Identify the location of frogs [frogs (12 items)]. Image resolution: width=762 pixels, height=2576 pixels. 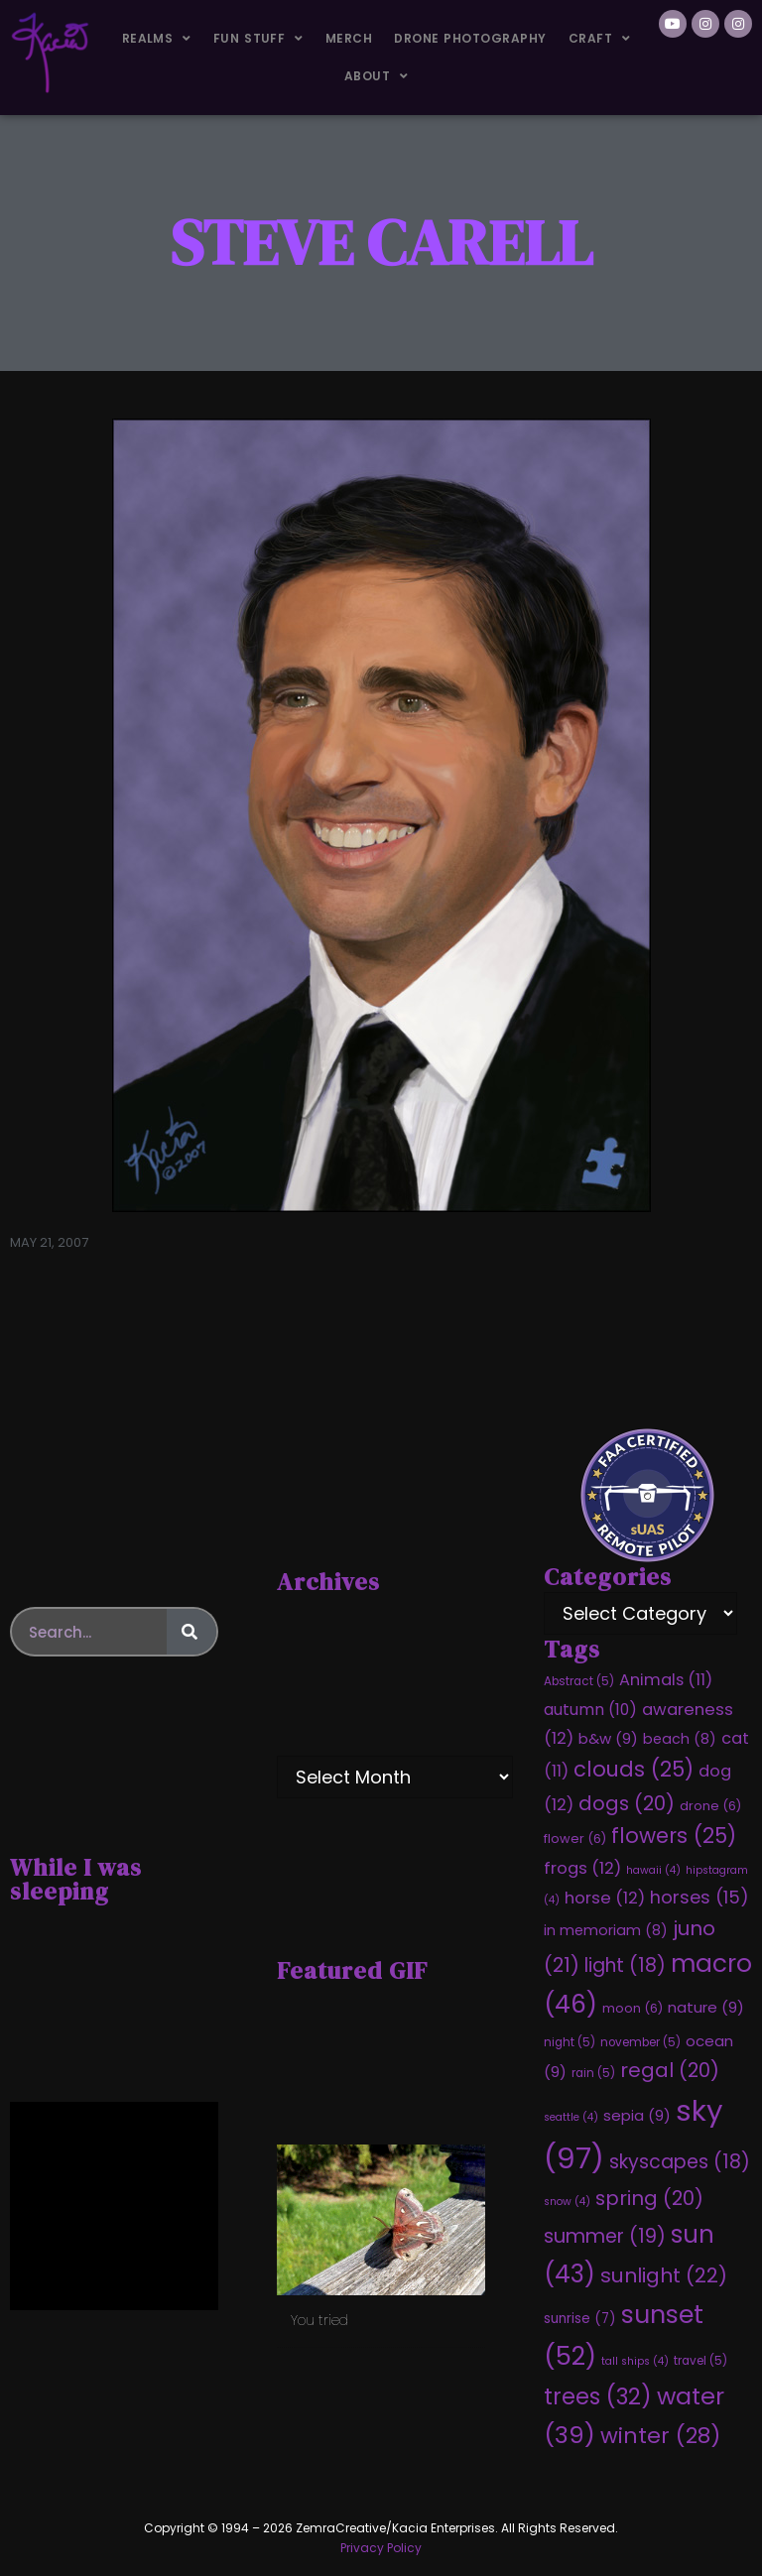
(582, 1868).